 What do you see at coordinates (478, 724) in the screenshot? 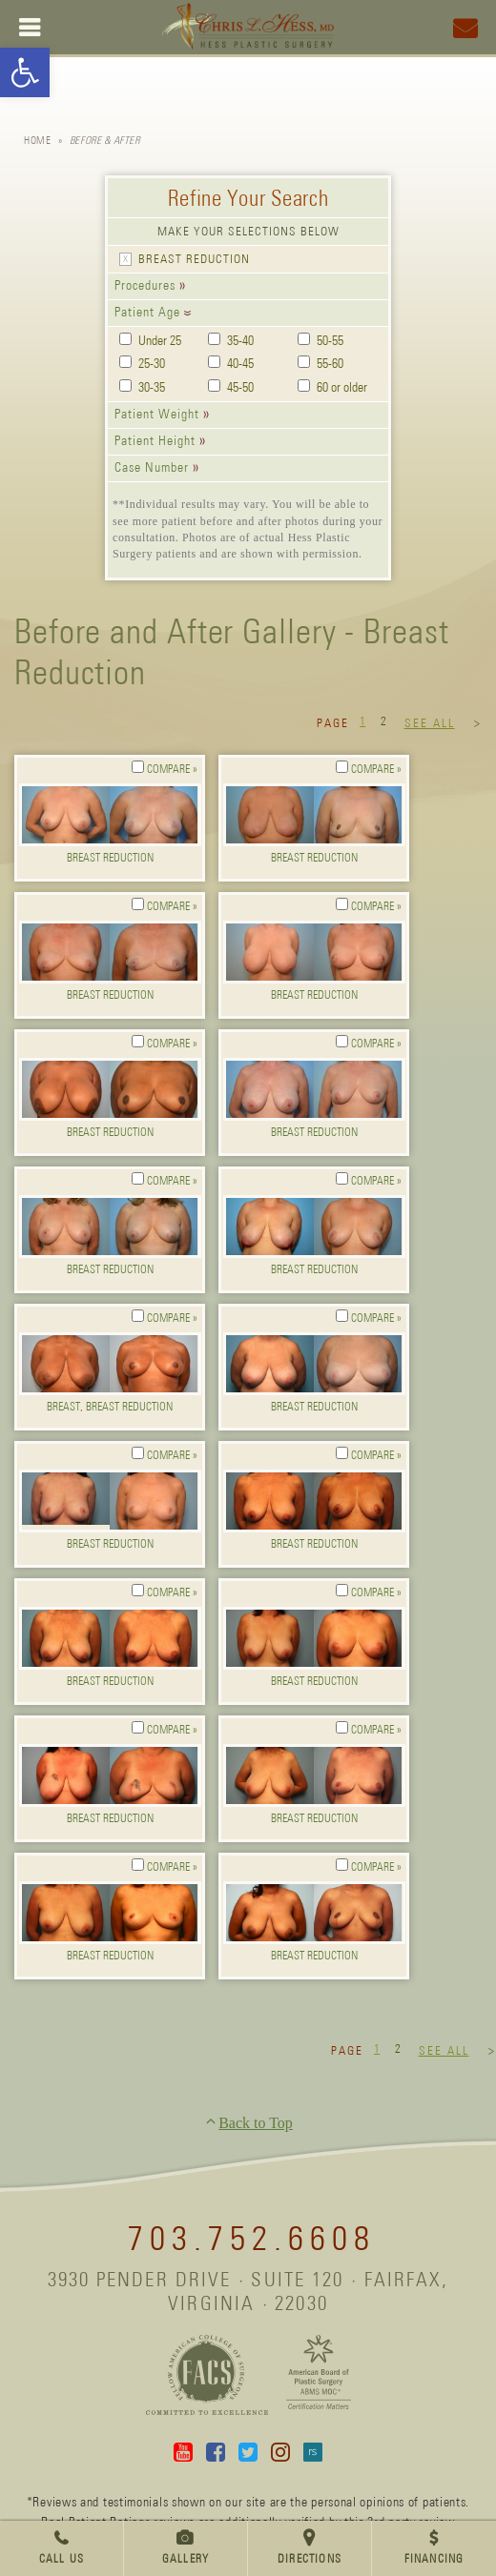
I see `> [link]` at bounding box center [478, 724].